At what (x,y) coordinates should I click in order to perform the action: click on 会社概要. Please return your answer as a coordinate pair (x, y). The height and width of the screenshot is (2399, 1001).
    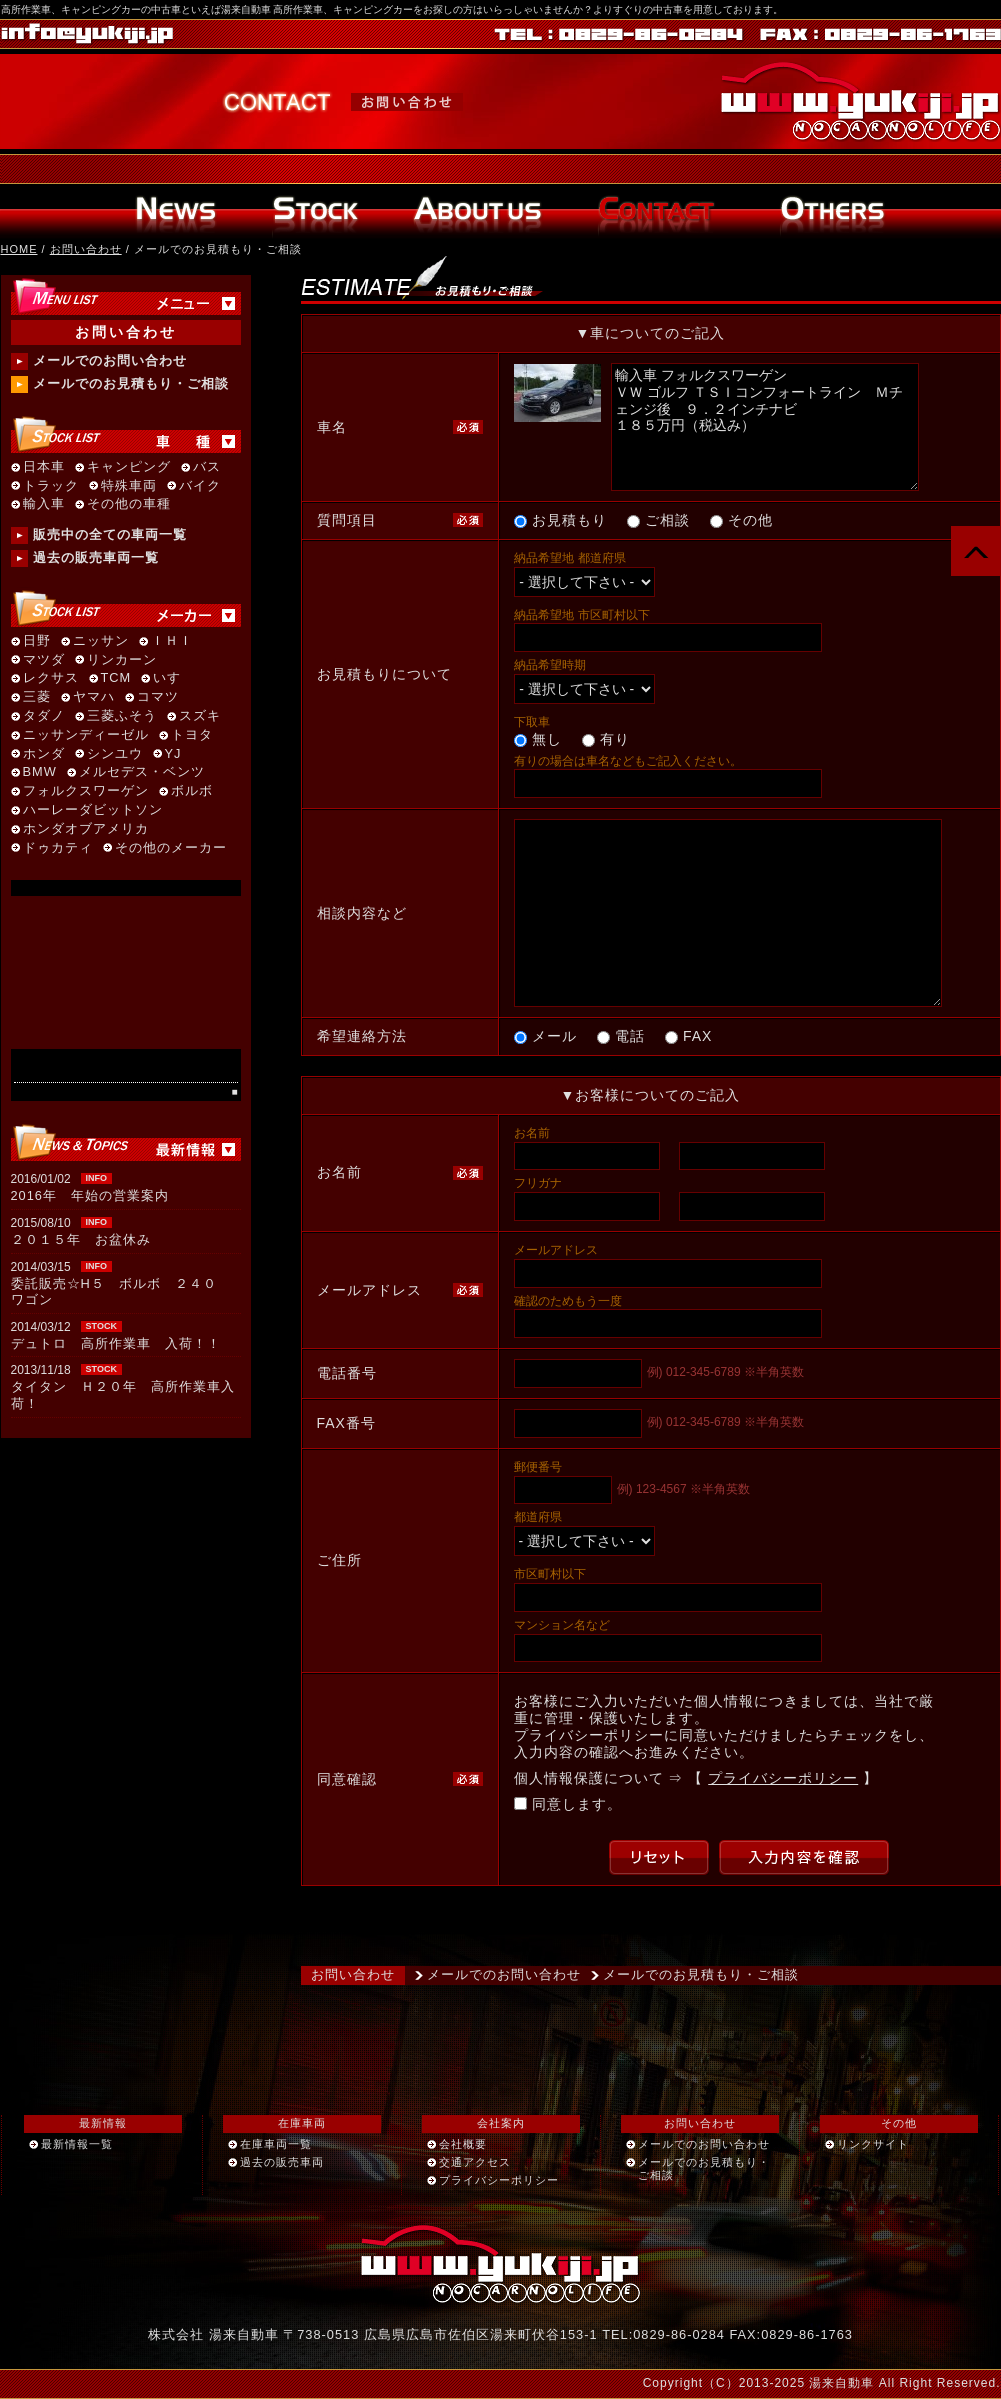
    Looking at the image, I should click on (463, 2144).